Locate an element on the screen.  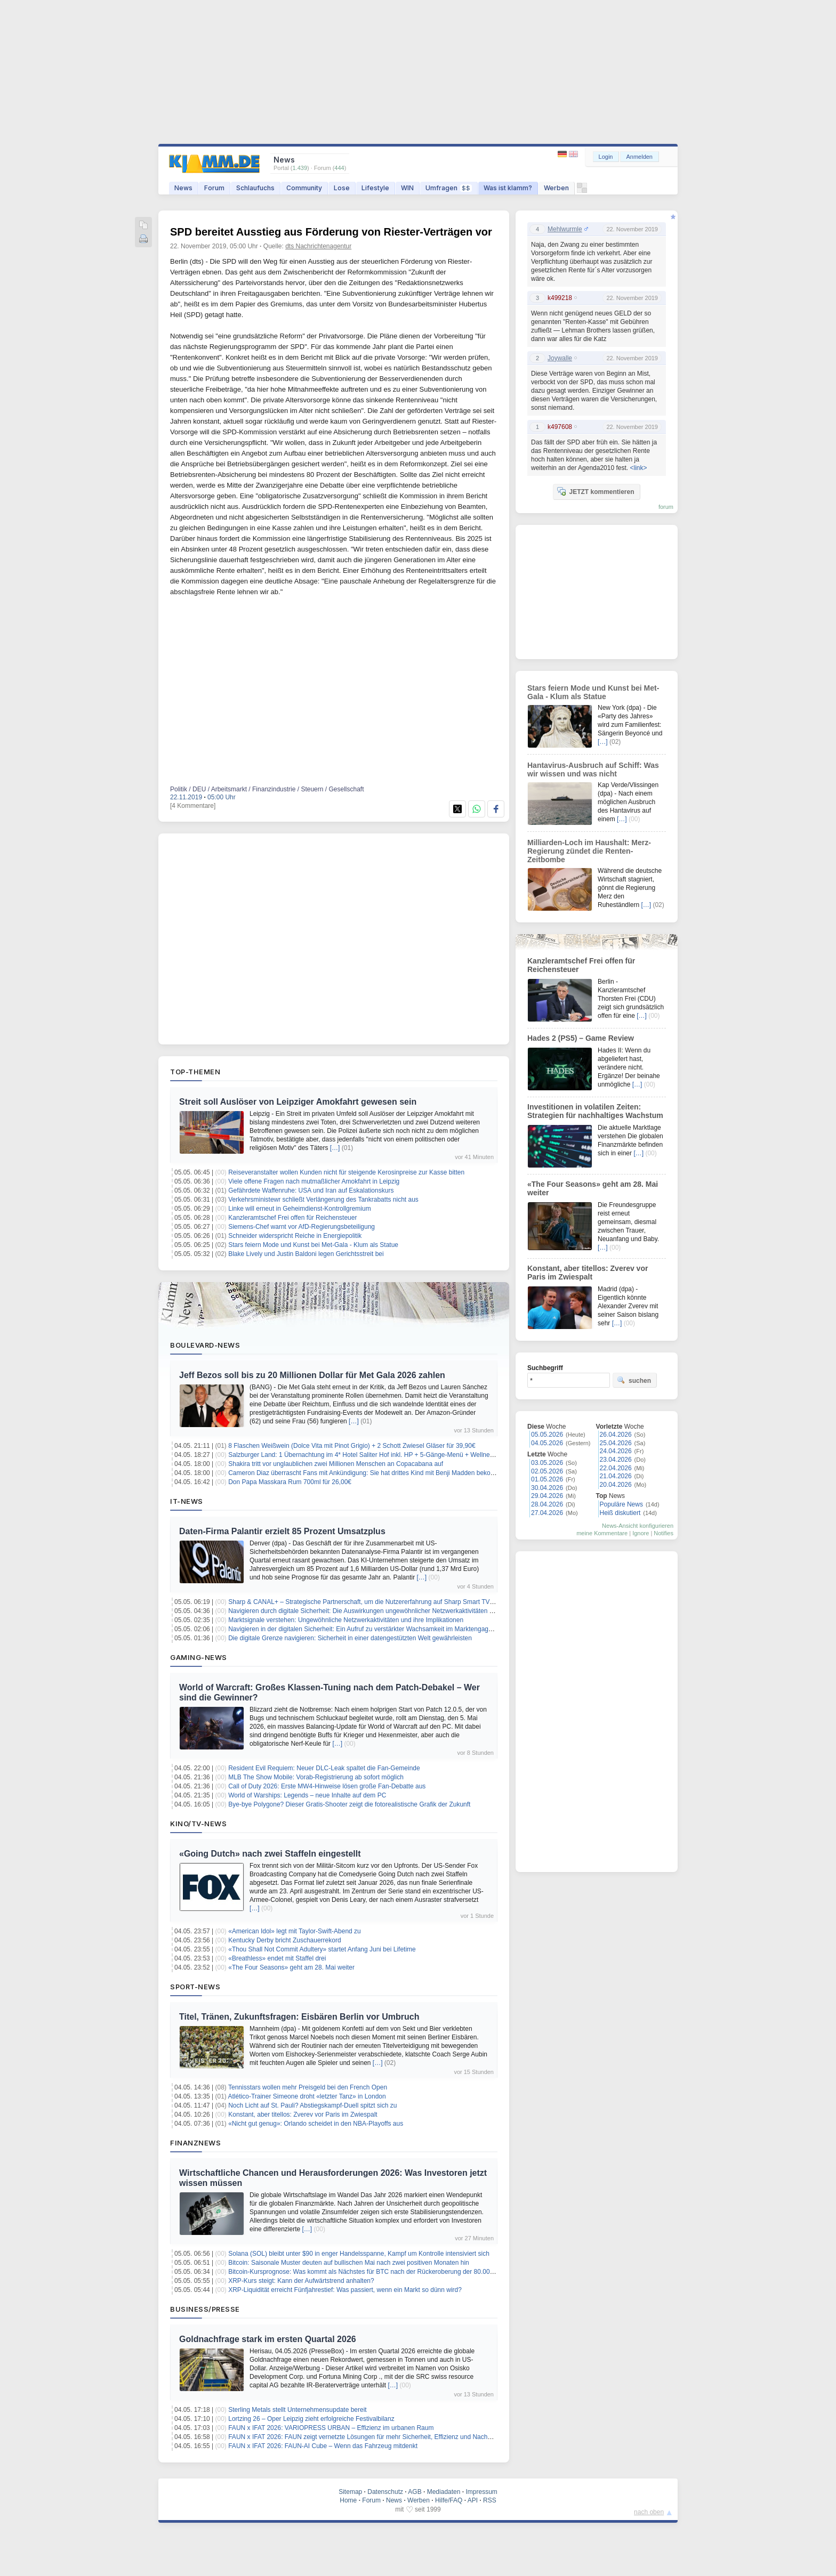
API is located at coordinates (473, 2500).